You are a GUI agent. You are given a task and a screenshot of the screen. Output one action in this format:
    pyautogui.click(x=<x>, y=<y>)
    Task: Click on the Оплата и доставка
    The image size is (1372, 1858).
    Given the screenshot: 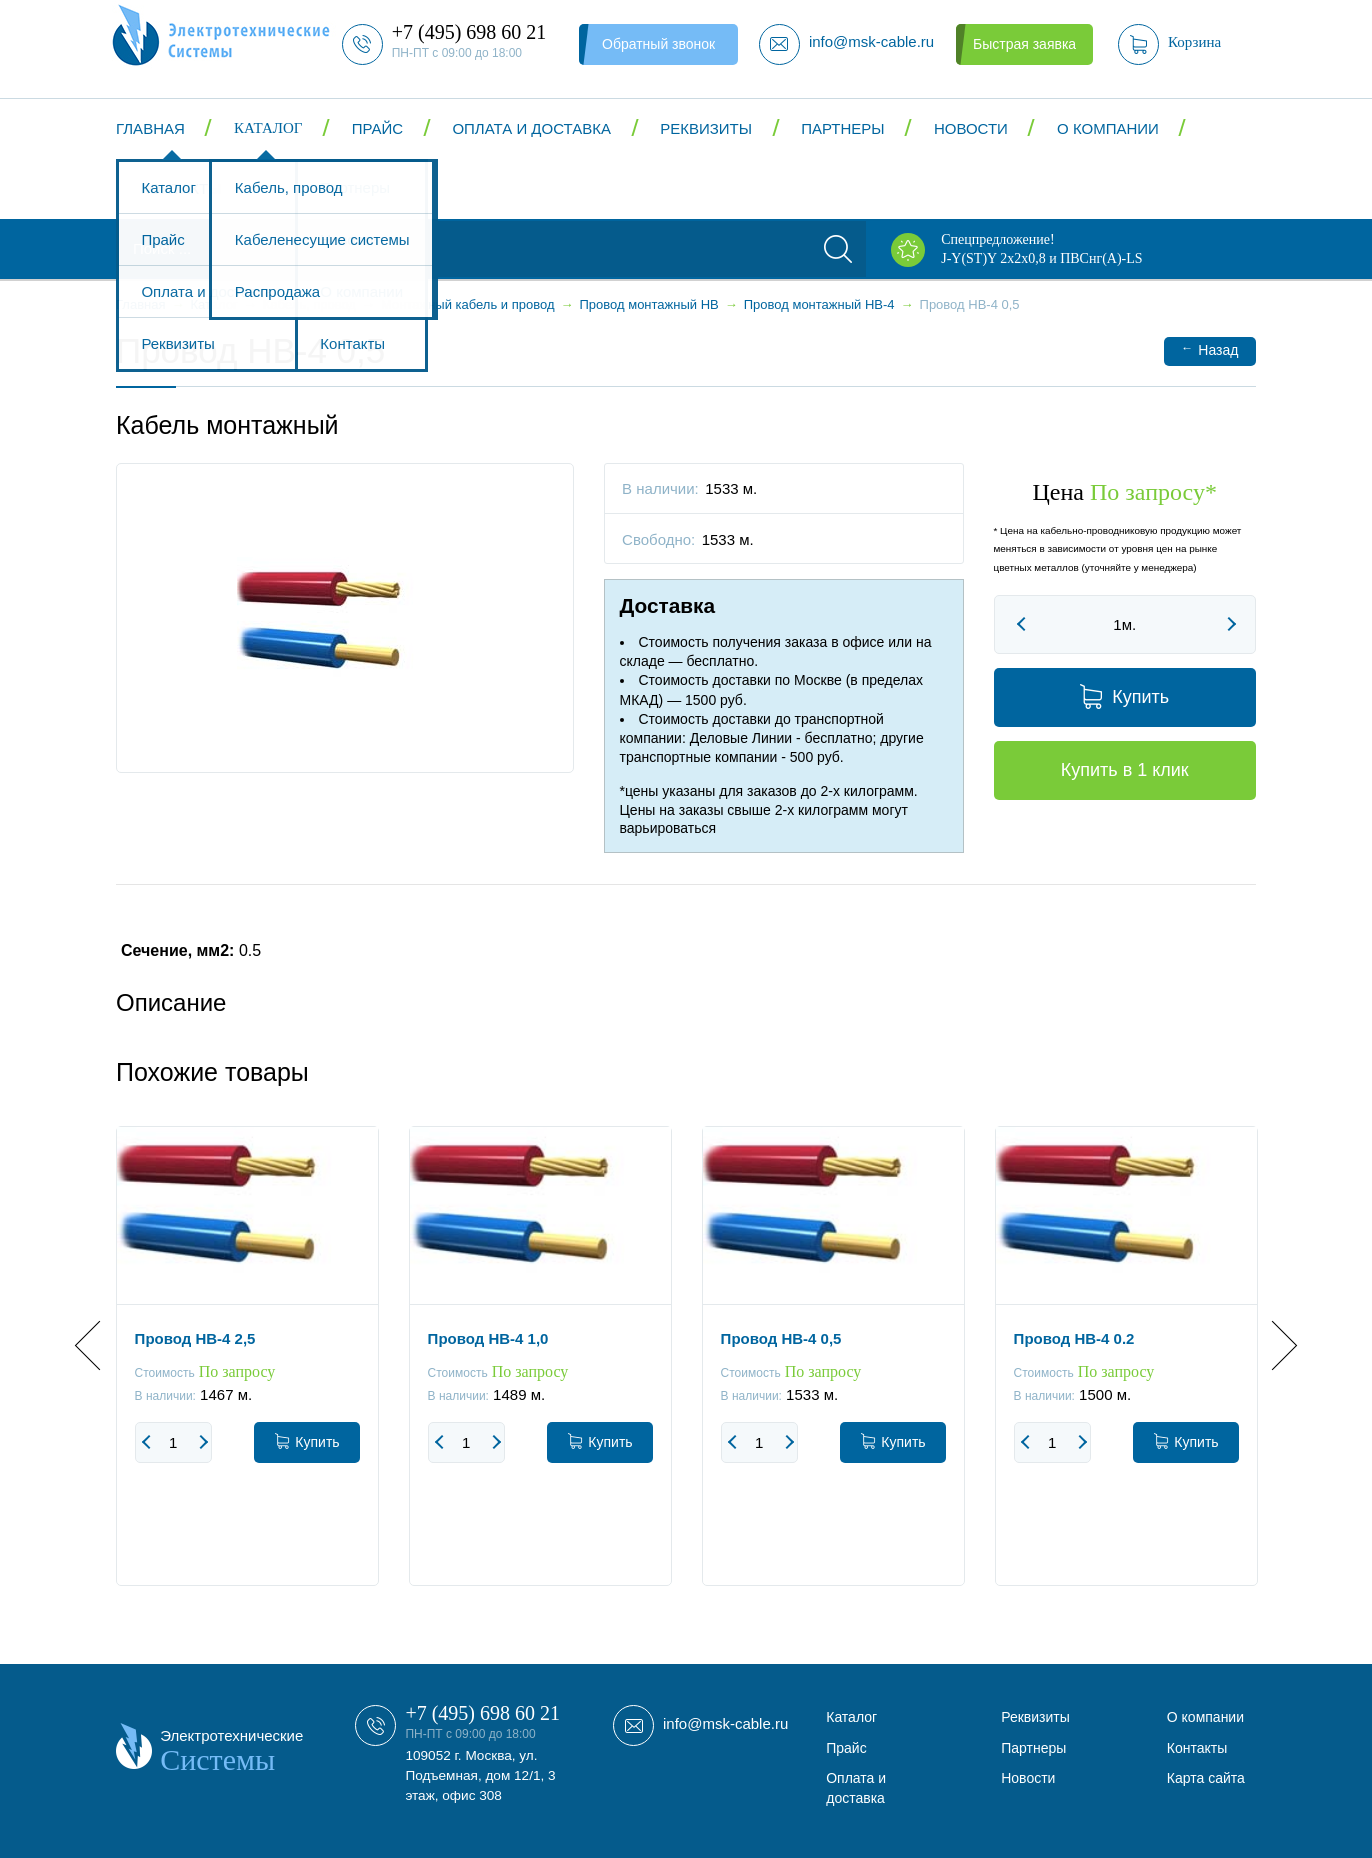 What is the action you would take?
    pyautogui.click(x=531, y=128)
    